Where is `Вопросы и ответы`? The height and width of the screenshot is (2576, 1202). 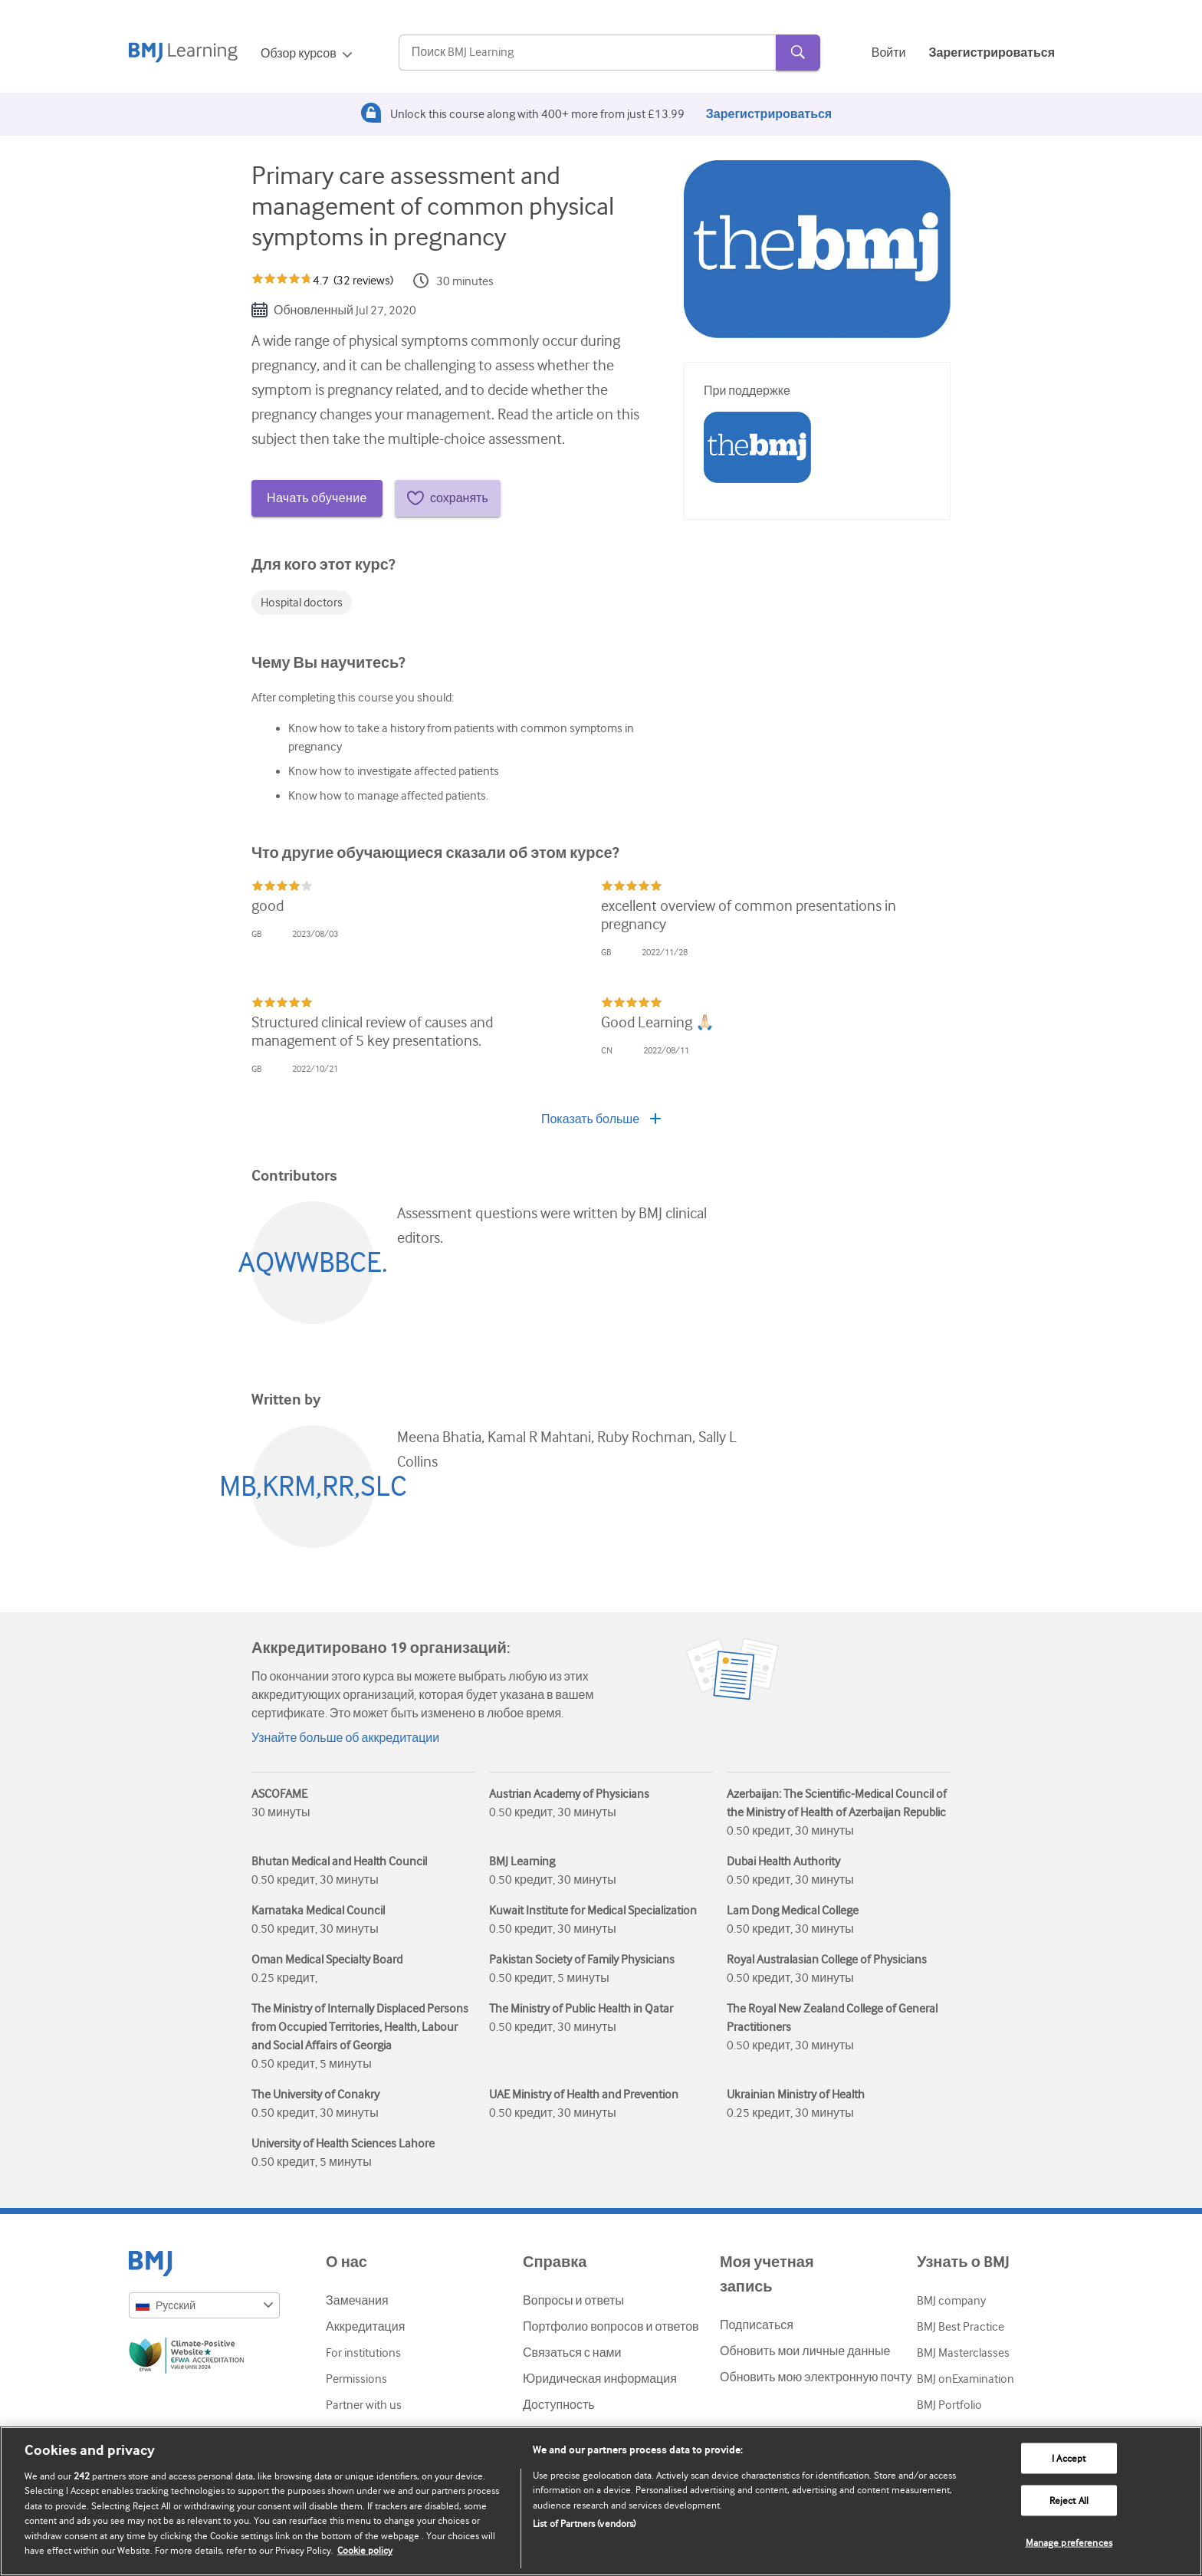 Вопросы и ответы is located at coordinates (573, 2301).